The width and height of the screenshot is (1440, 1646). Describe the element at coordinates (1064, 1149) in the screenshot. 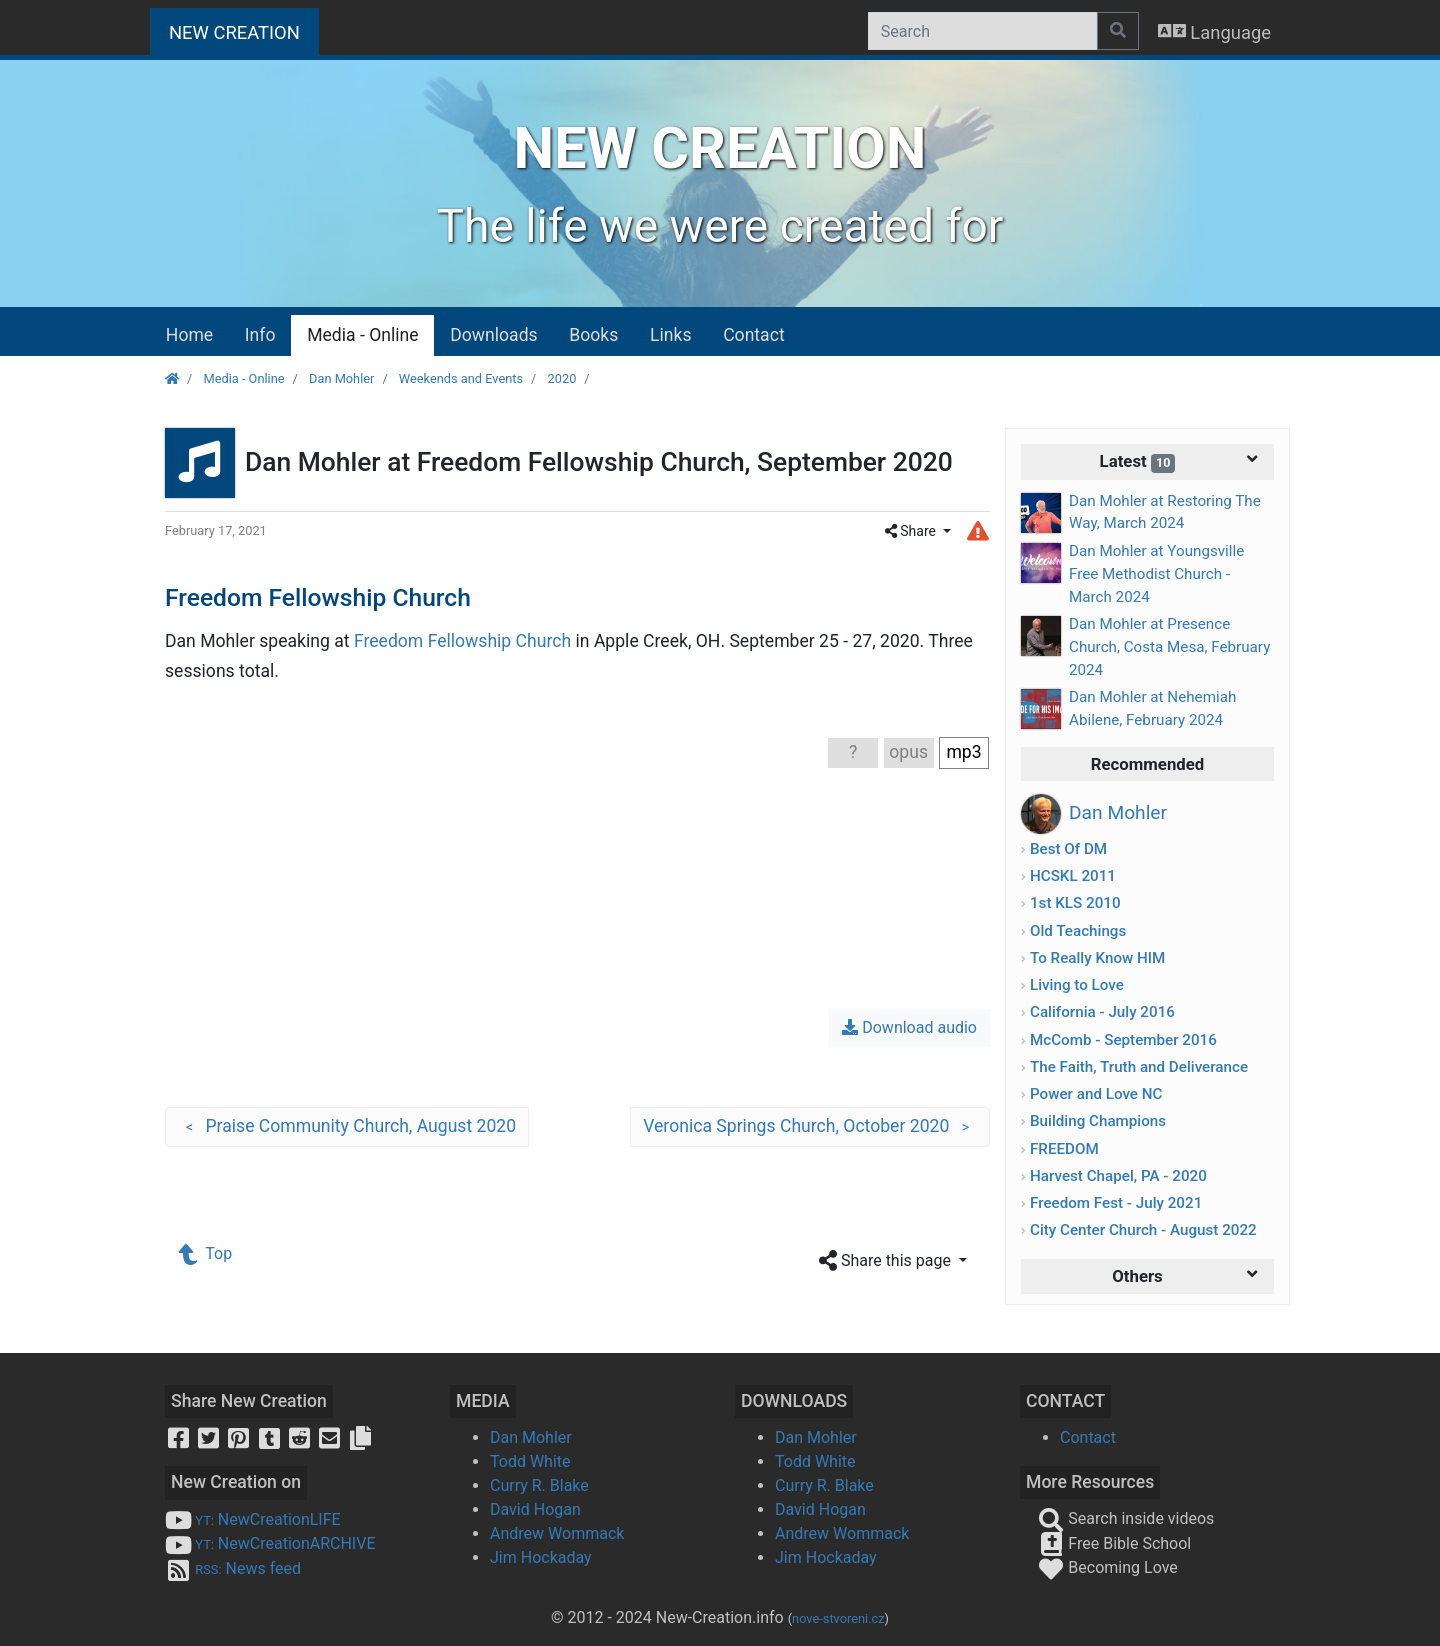

I see `FREEDOM` at that location.